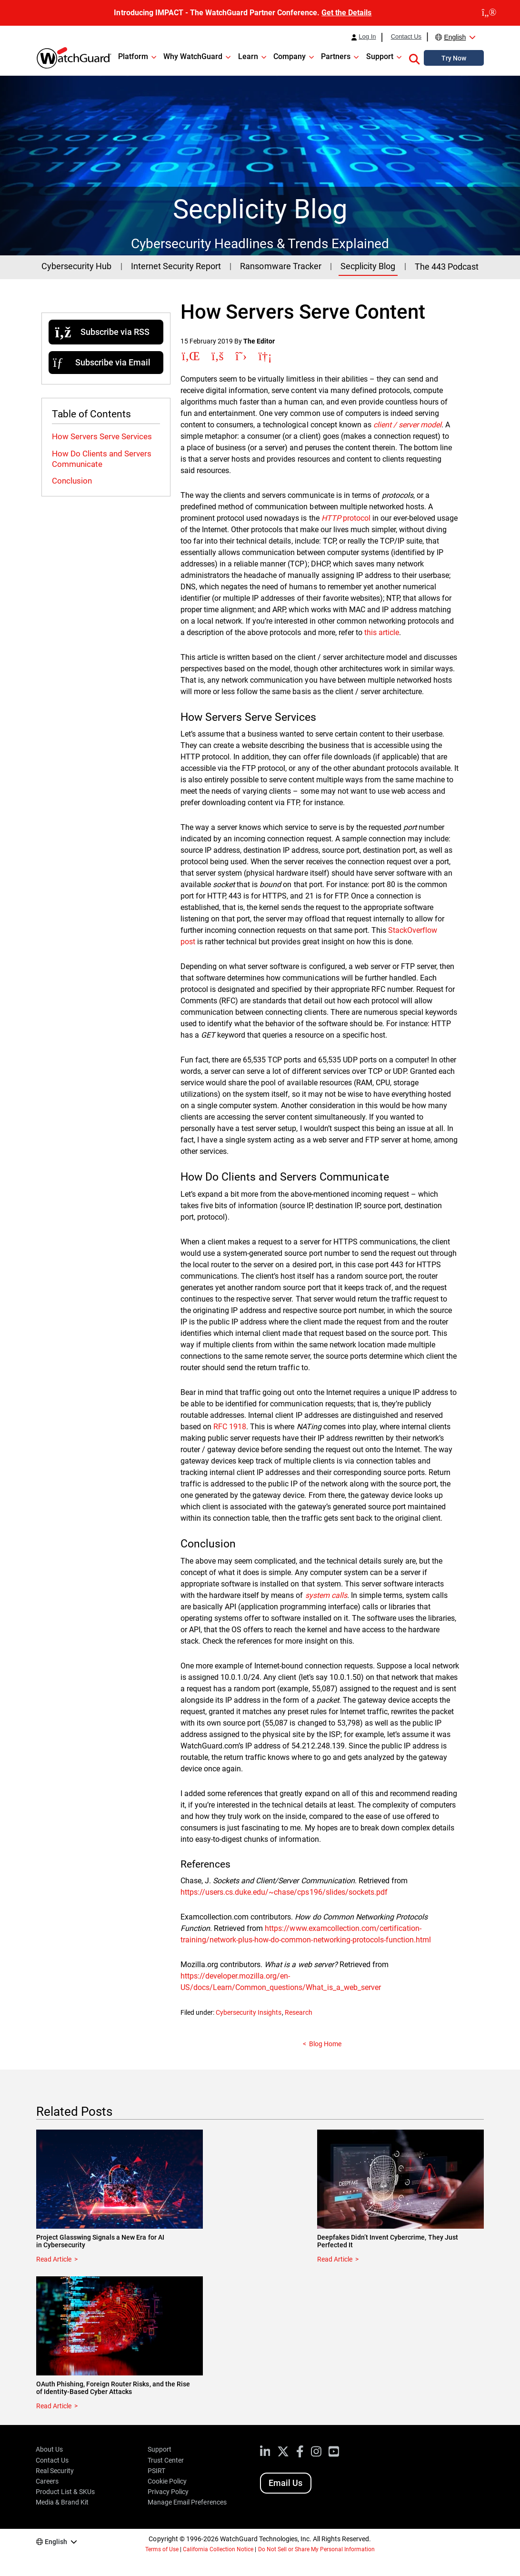 This screenshot has width=520, height=2576. I want to click on RFC 1918, so click(229, 1426).